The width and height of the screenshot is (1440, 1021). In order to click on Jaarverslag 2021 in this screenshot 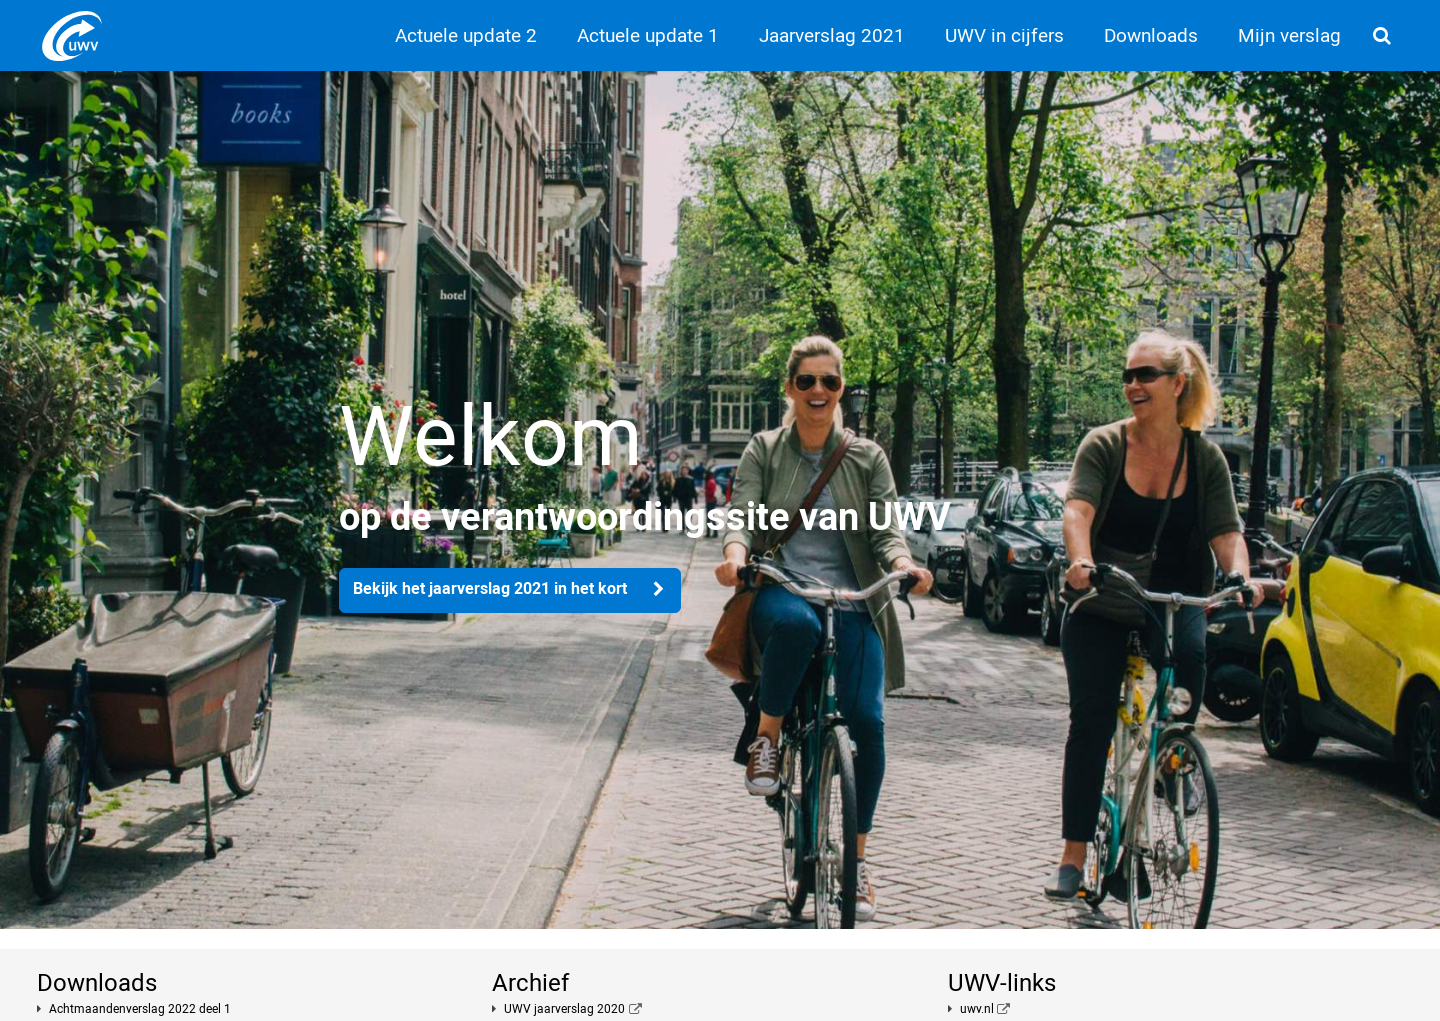, I will do `click(832, 35)`.